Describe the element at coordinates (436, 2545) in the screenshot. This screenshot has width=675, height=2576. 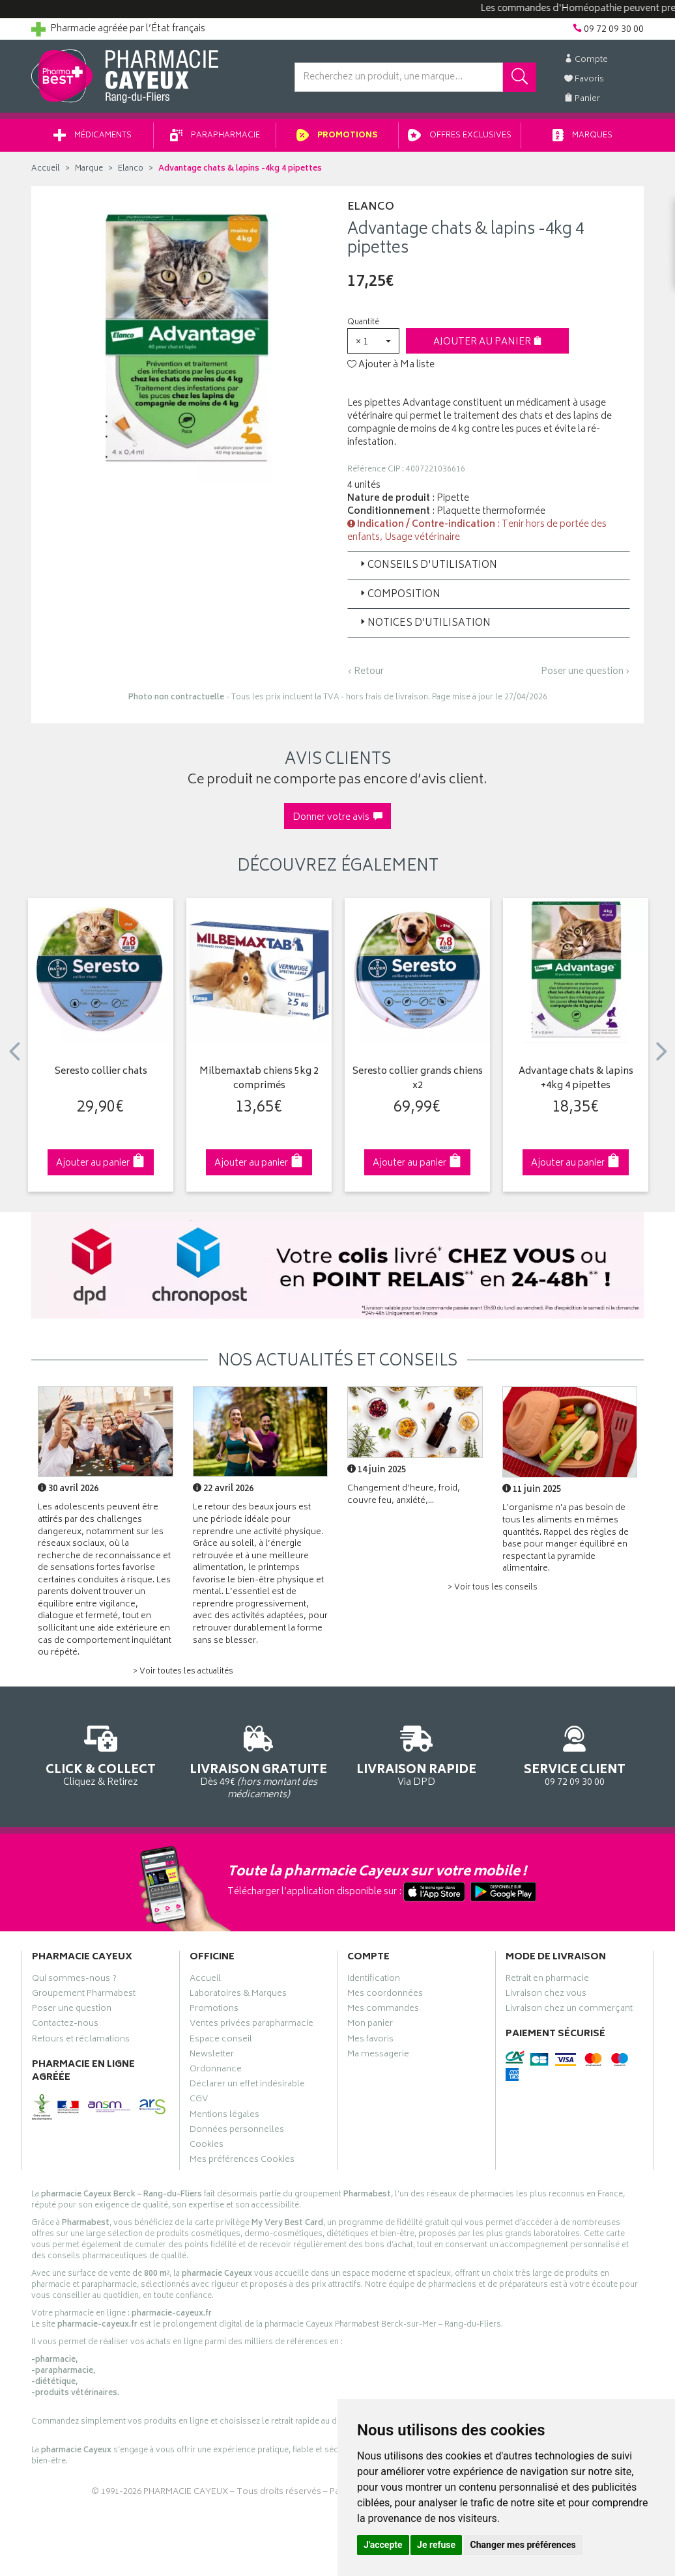
I see `Je refuse [button]` at that location.